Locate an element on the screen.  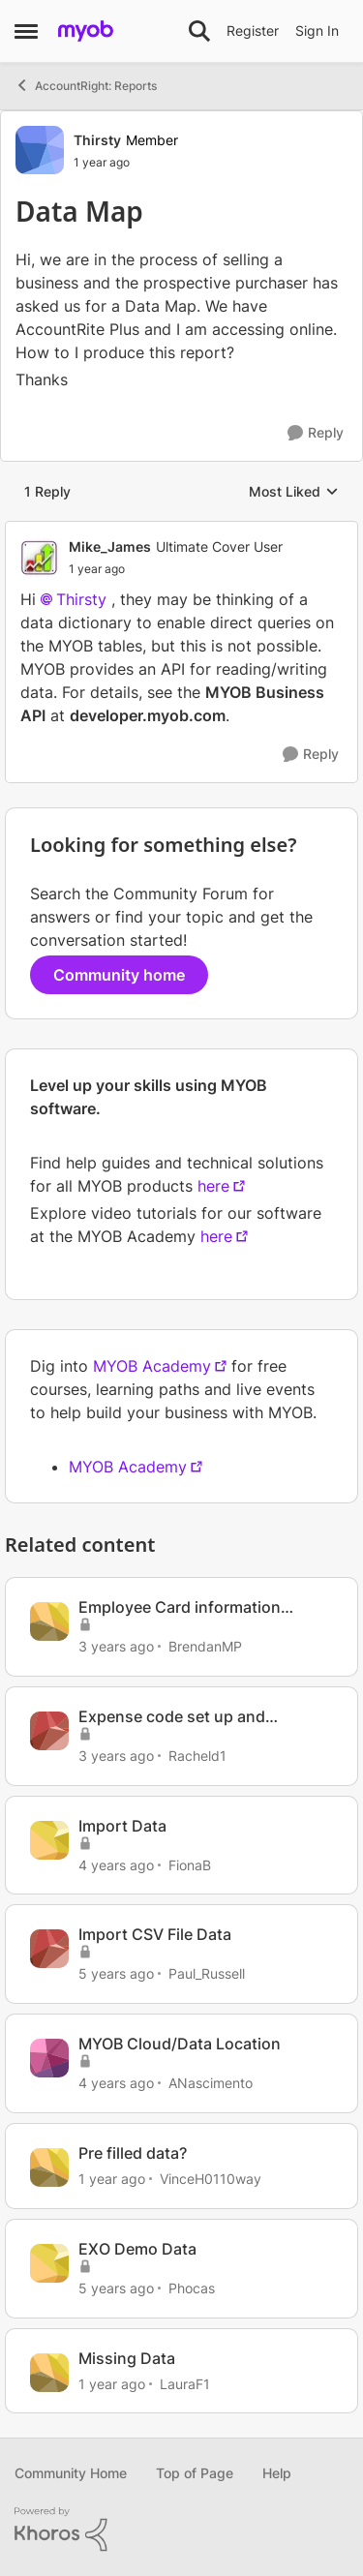
Import Data is located at coordinates (122, 1825).